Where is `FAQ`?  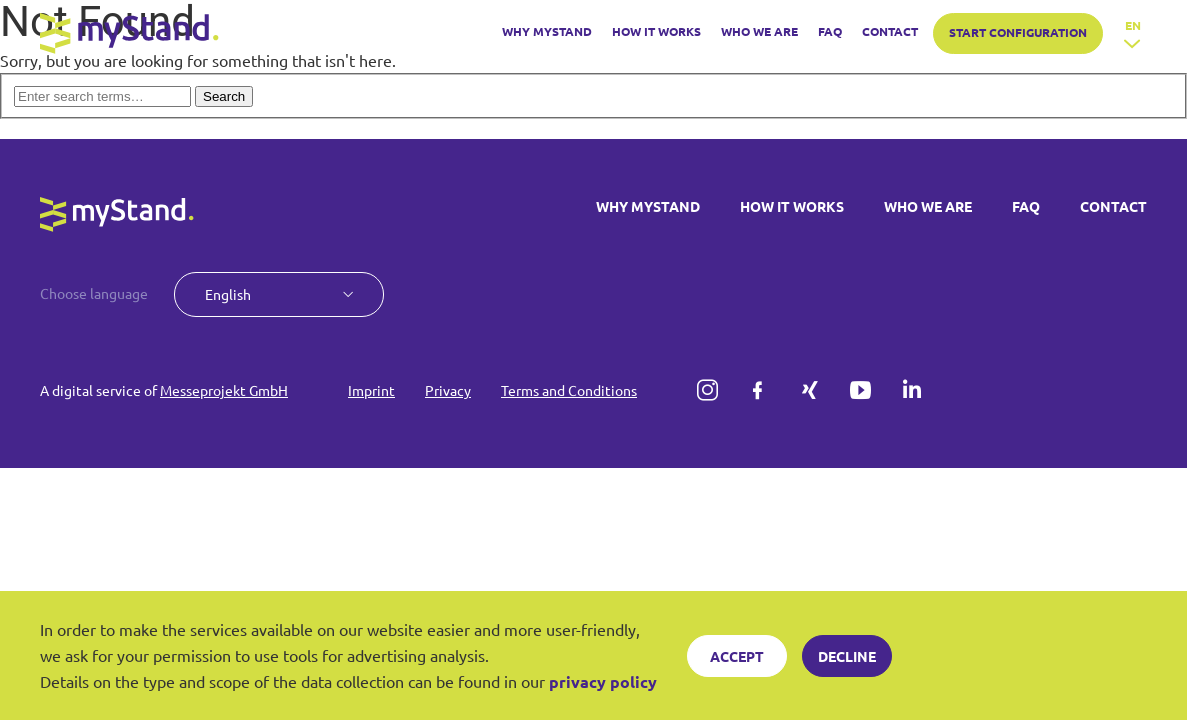 FAQ is located at coordinates (830, 31).